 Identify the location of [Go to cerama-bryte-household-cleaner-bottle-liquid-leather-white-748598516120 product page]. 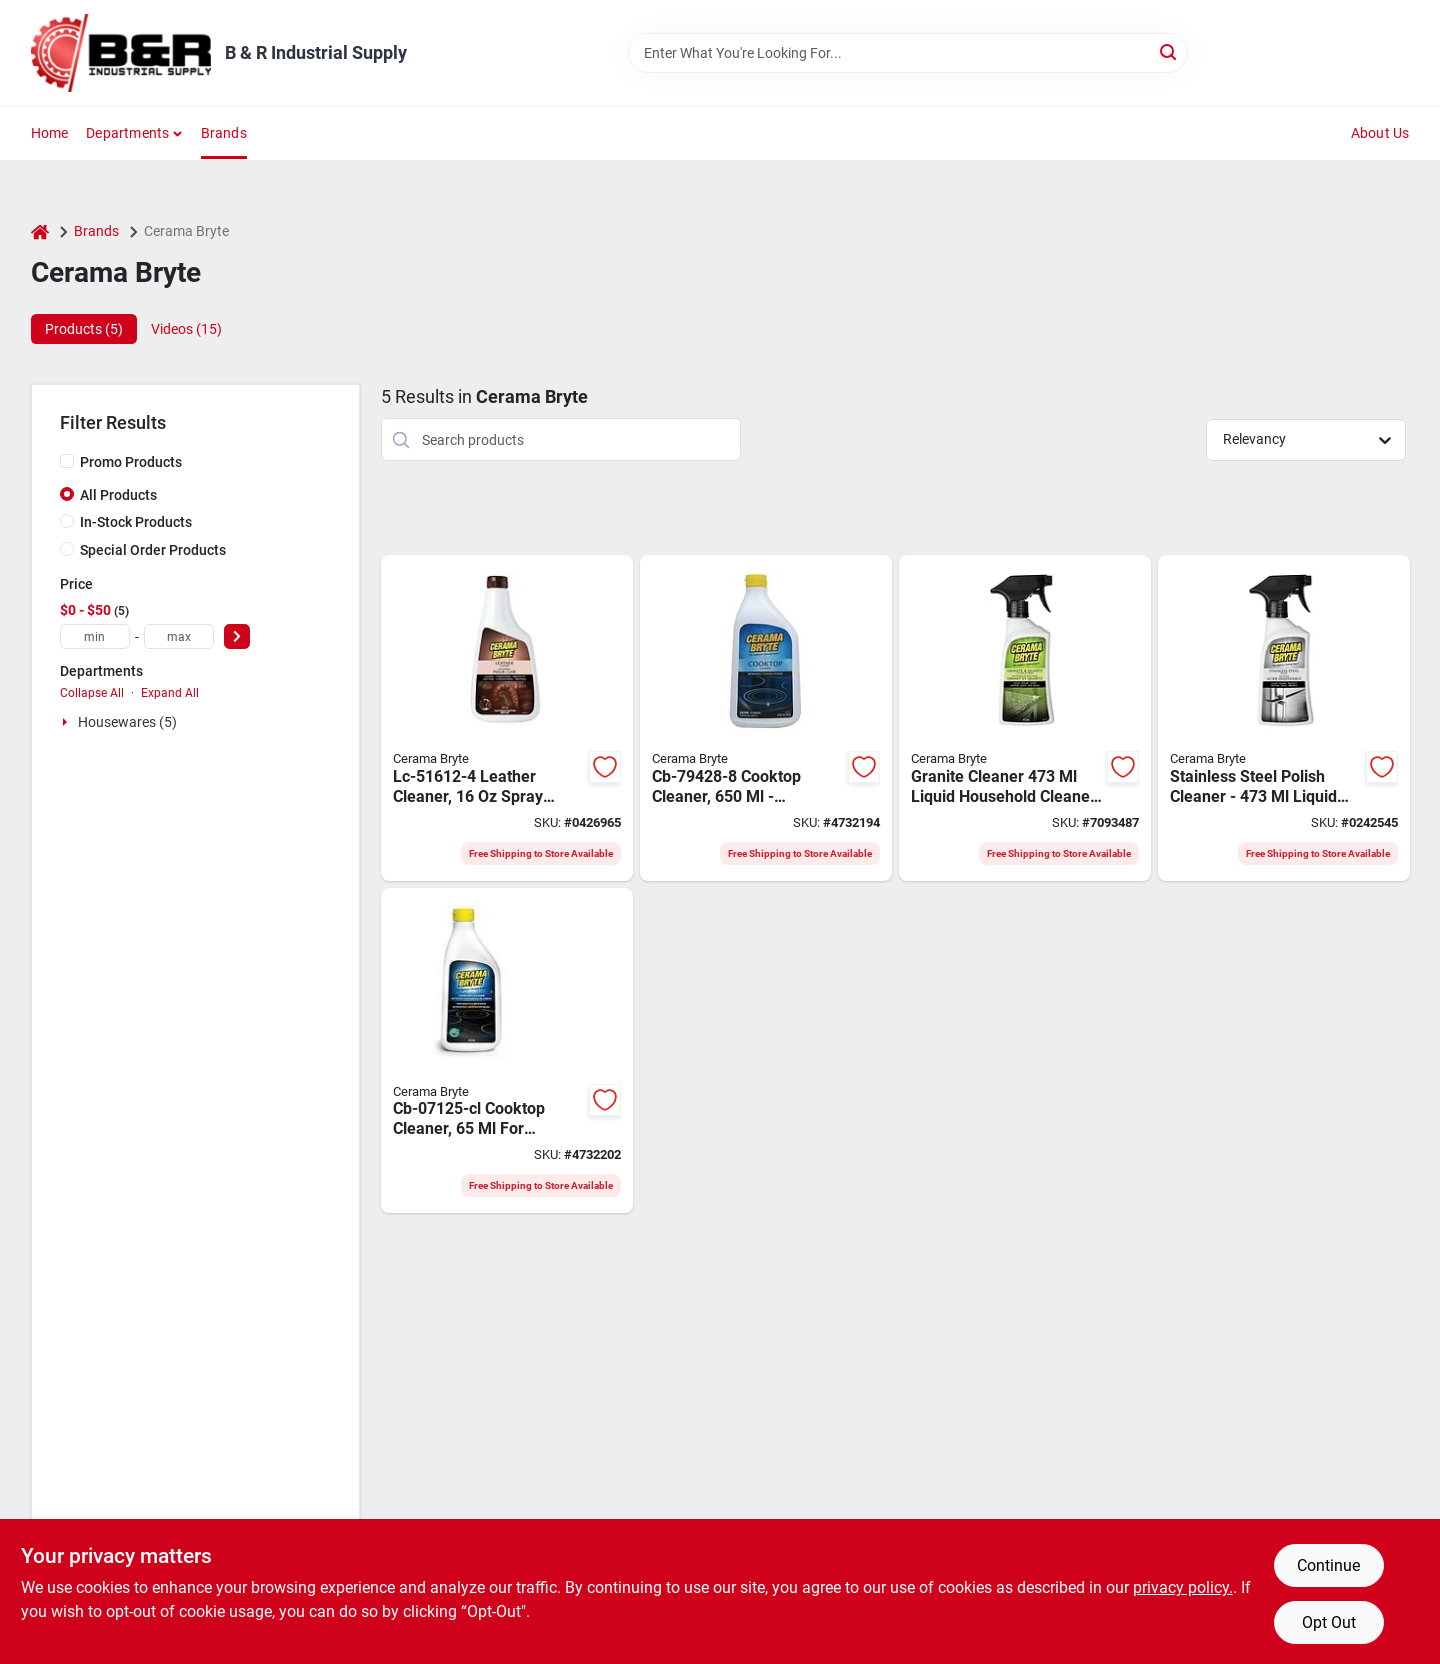
(507, 718).